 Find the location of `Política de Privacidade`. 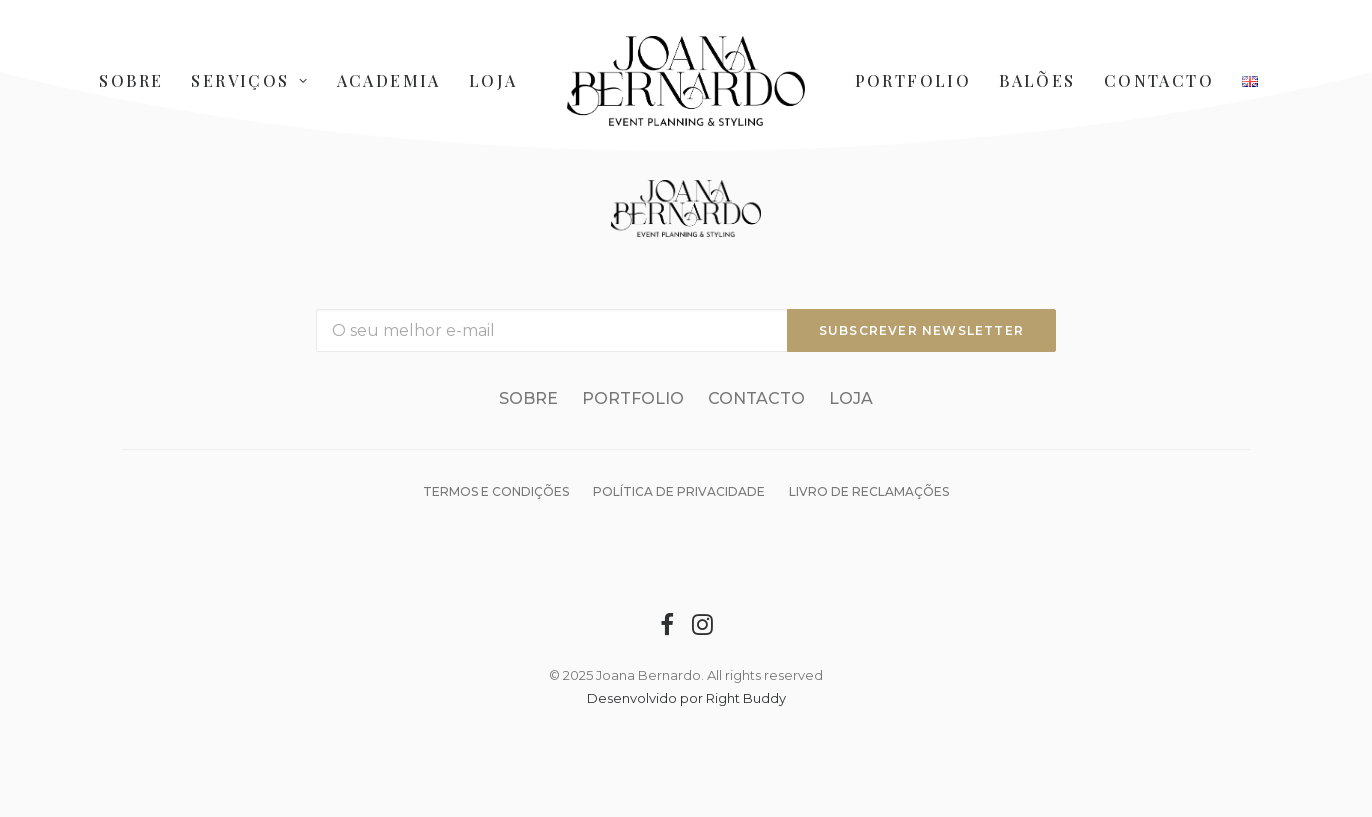

Política de Privacidade is located at coordinates (679, 491).